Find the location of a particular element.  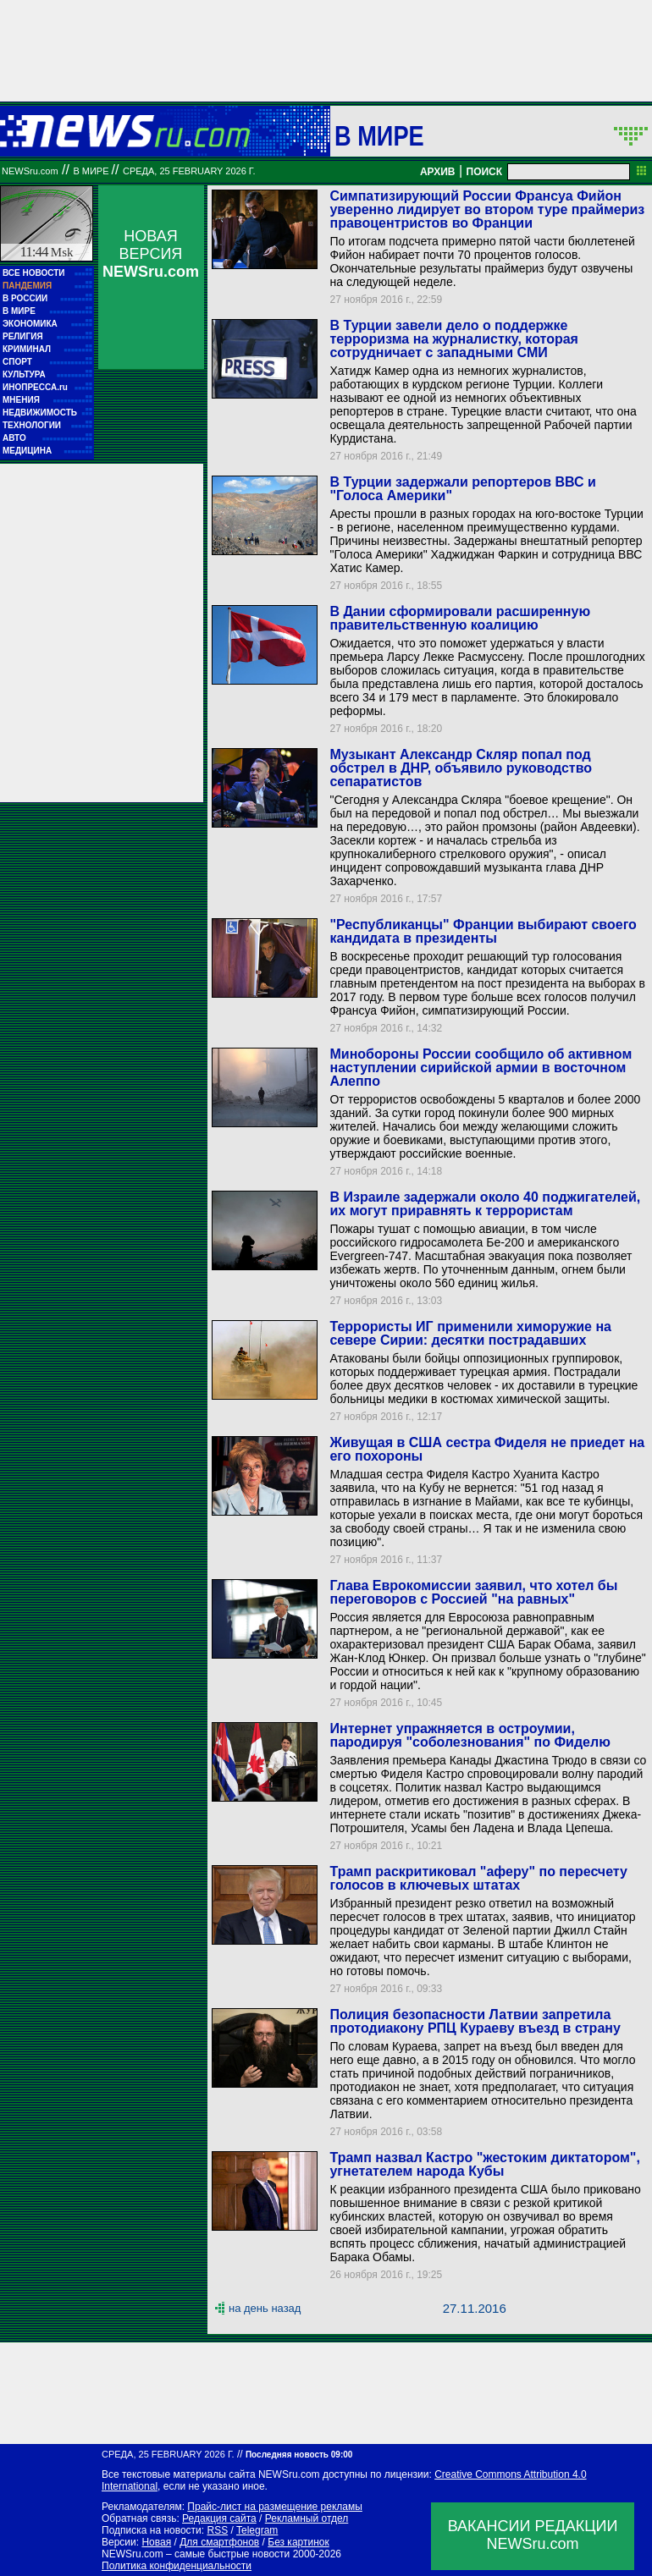

RSS is located at coordinates (217, 2530).